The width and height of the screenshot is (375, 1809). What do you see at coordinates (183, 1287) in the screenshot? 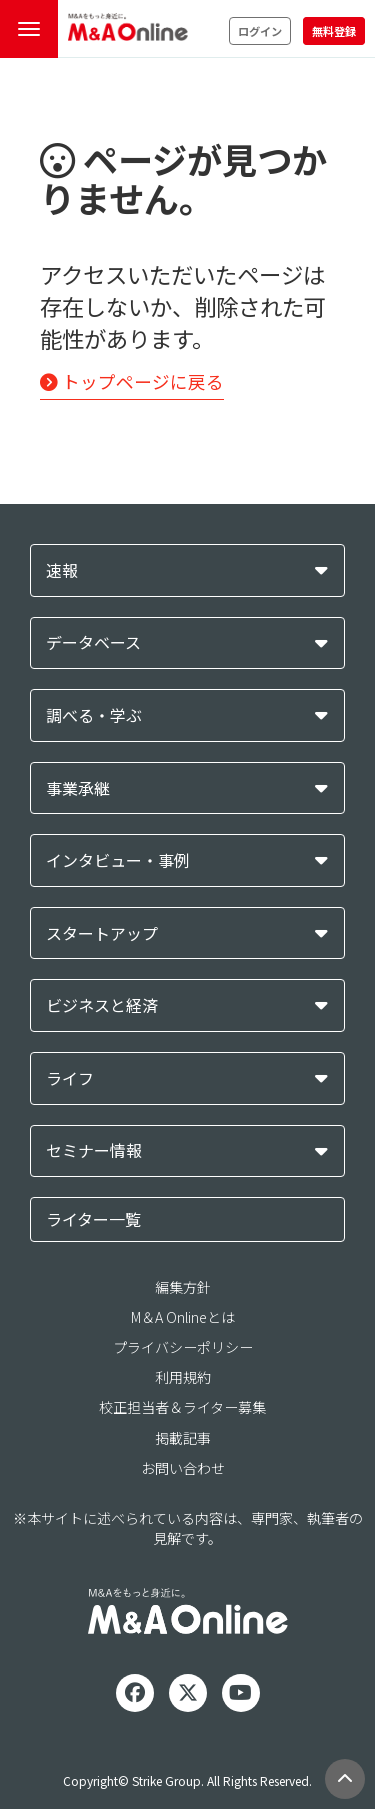
I see `編集方針` at bounding box center [183, 1287].